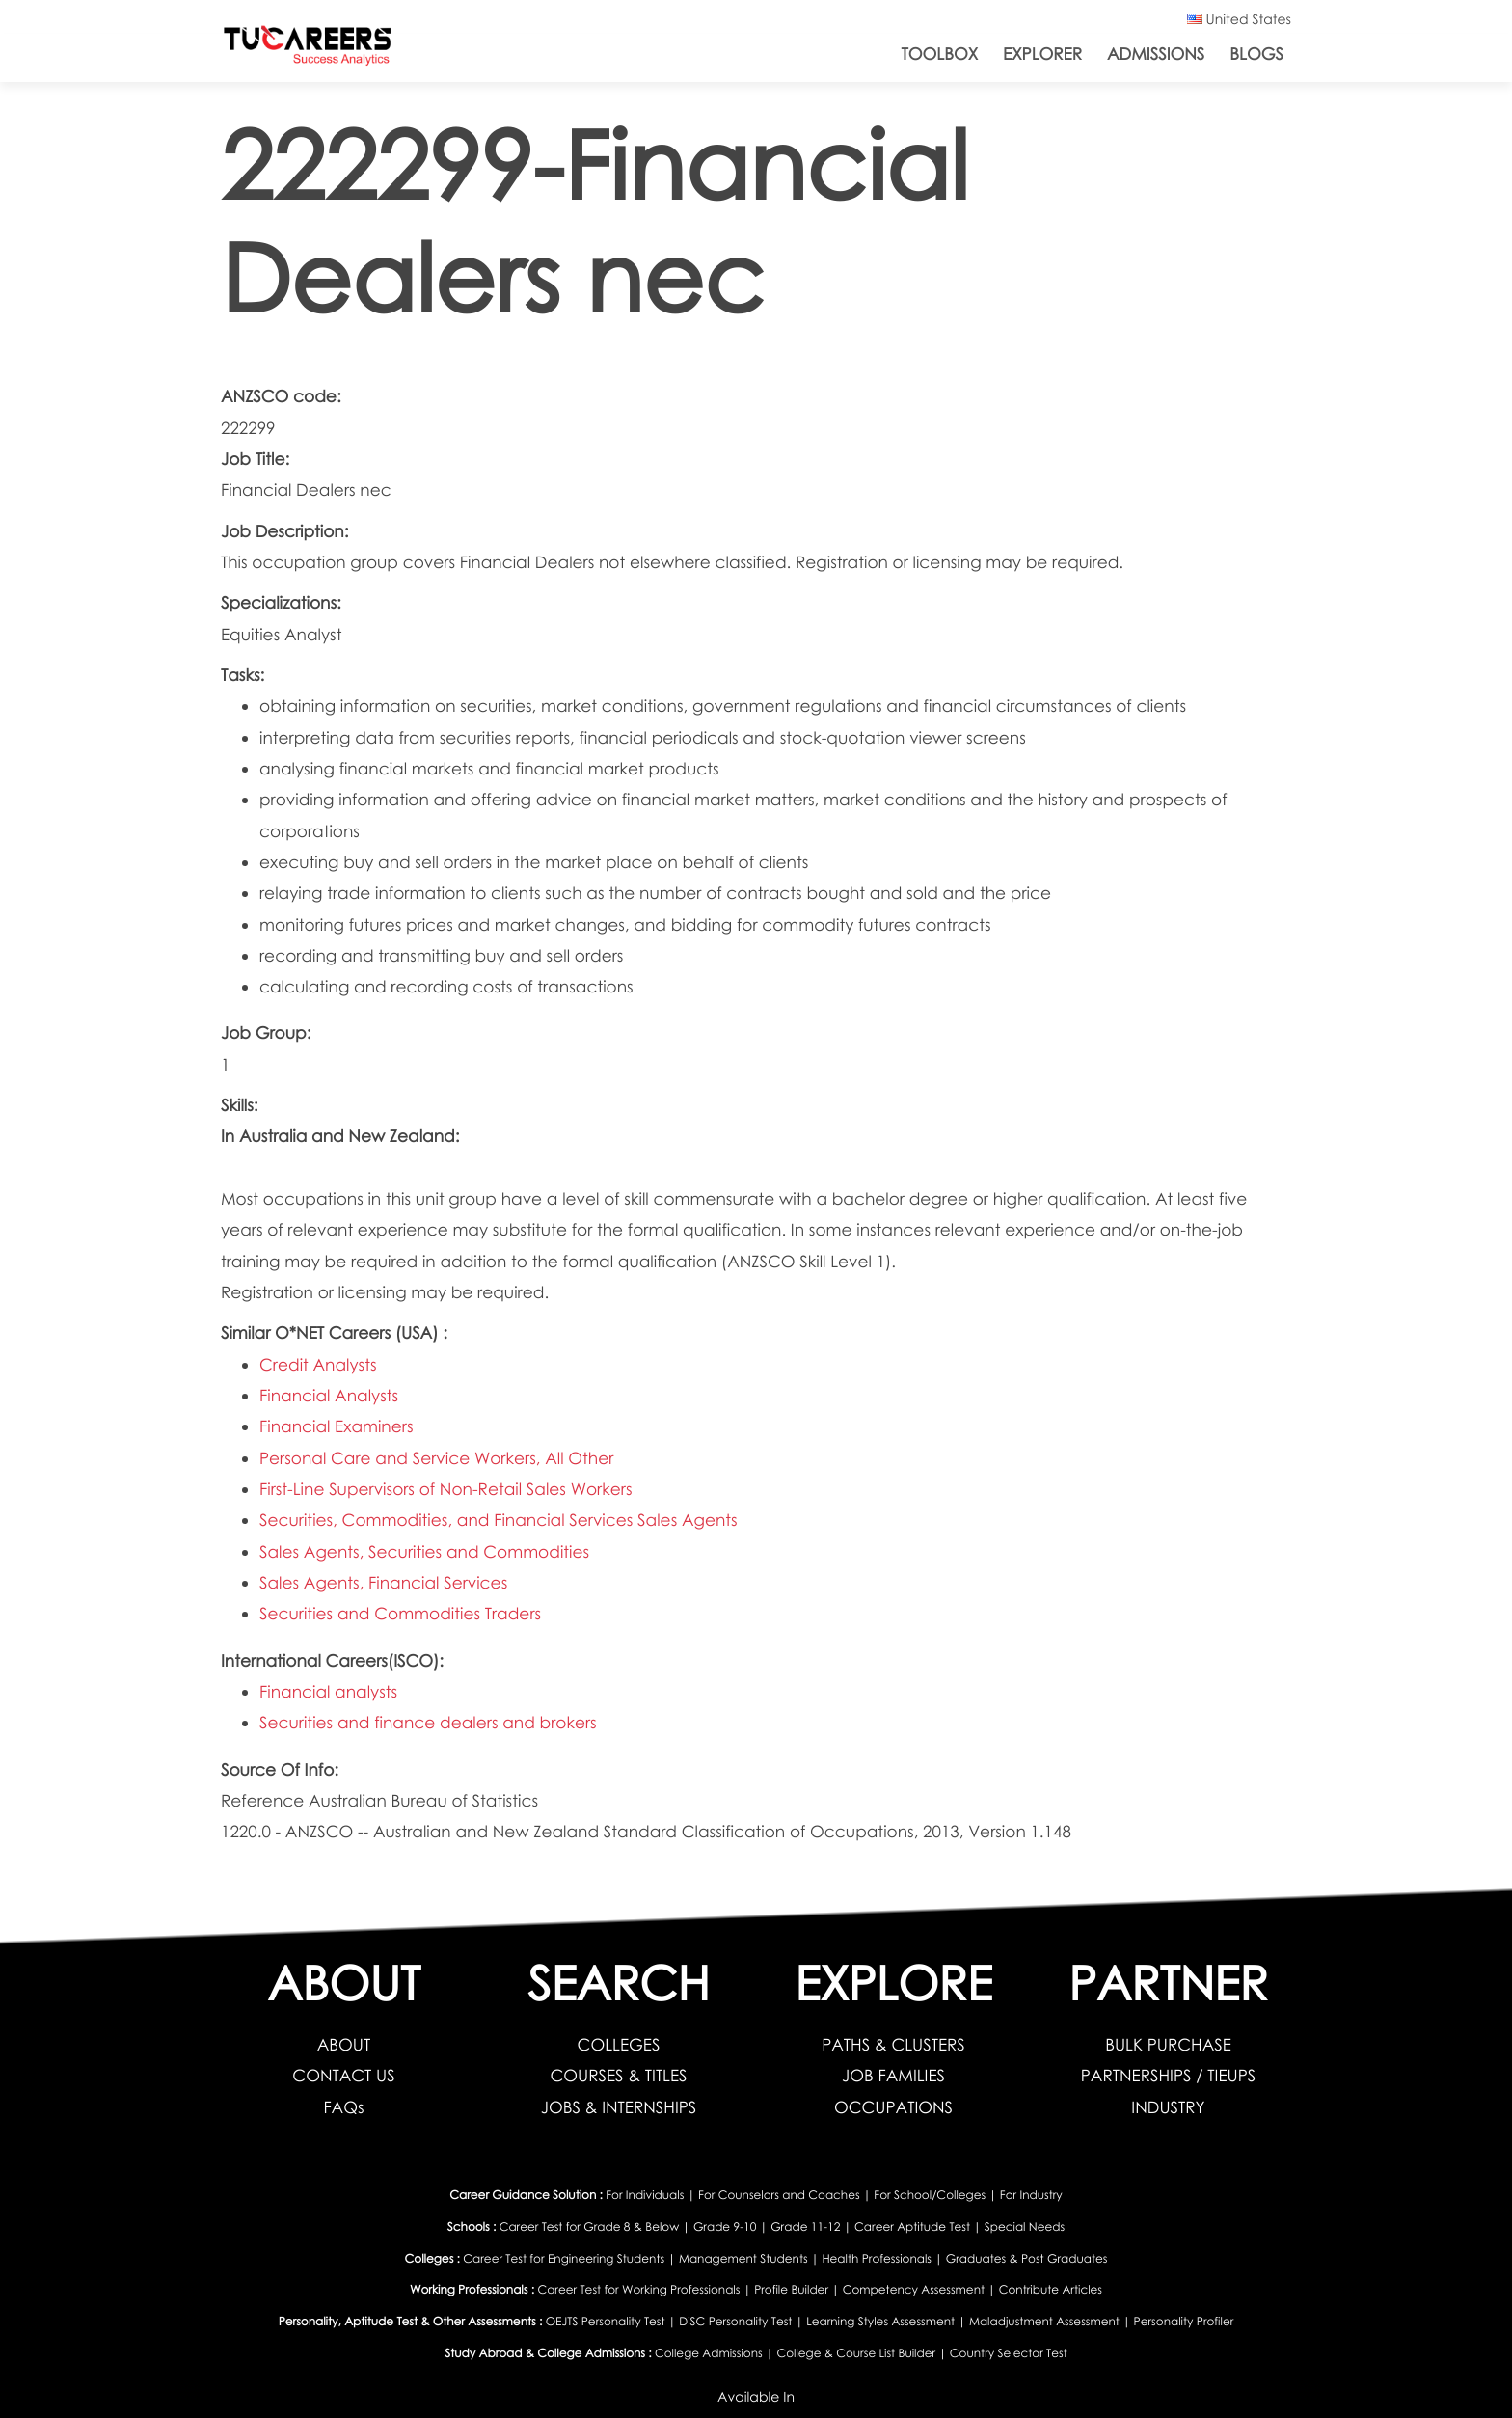 The image size is (1512, 2418). Describe the element at coordinates (328, 1691) in the screenshot. I see `Financial analysts` at that location.